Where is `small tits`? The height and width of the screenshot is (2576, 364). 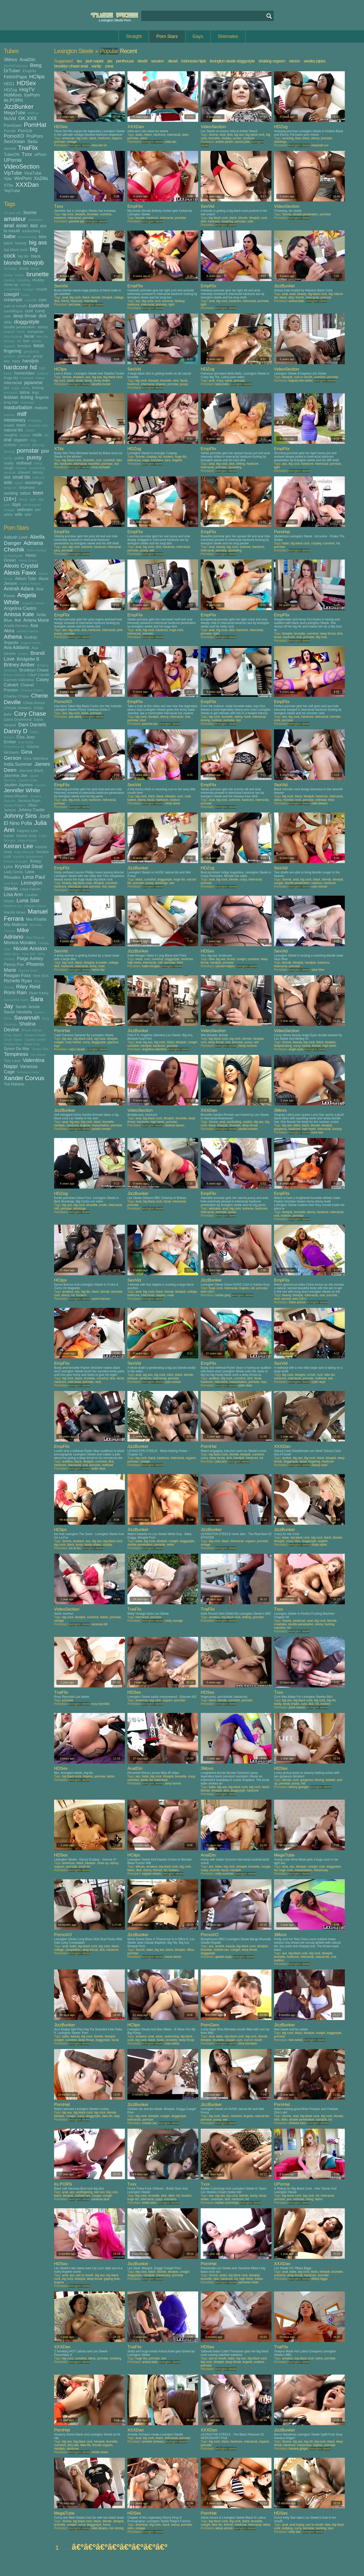
small tits is located at coordinates (21, 477).